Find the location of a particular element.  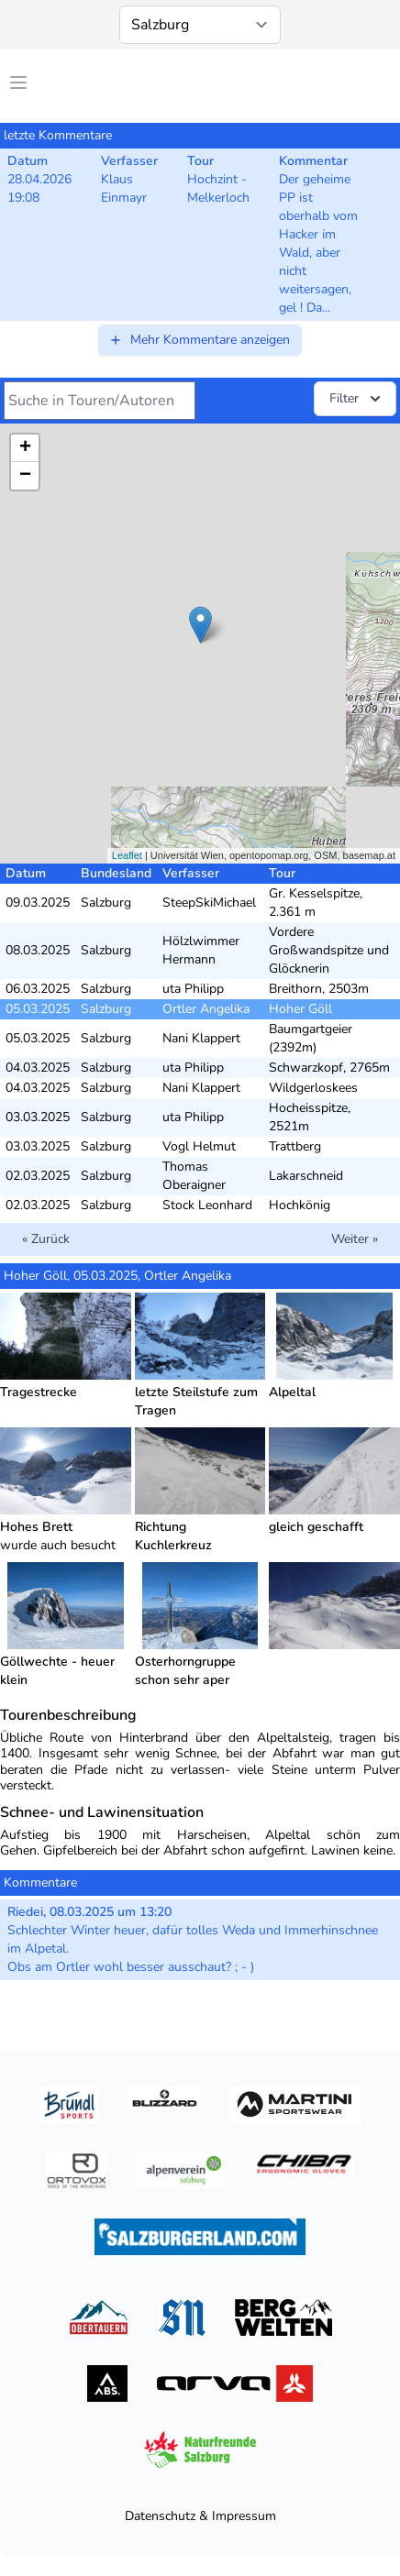

Ortler Angelika is located at coordinates (206, 1009).